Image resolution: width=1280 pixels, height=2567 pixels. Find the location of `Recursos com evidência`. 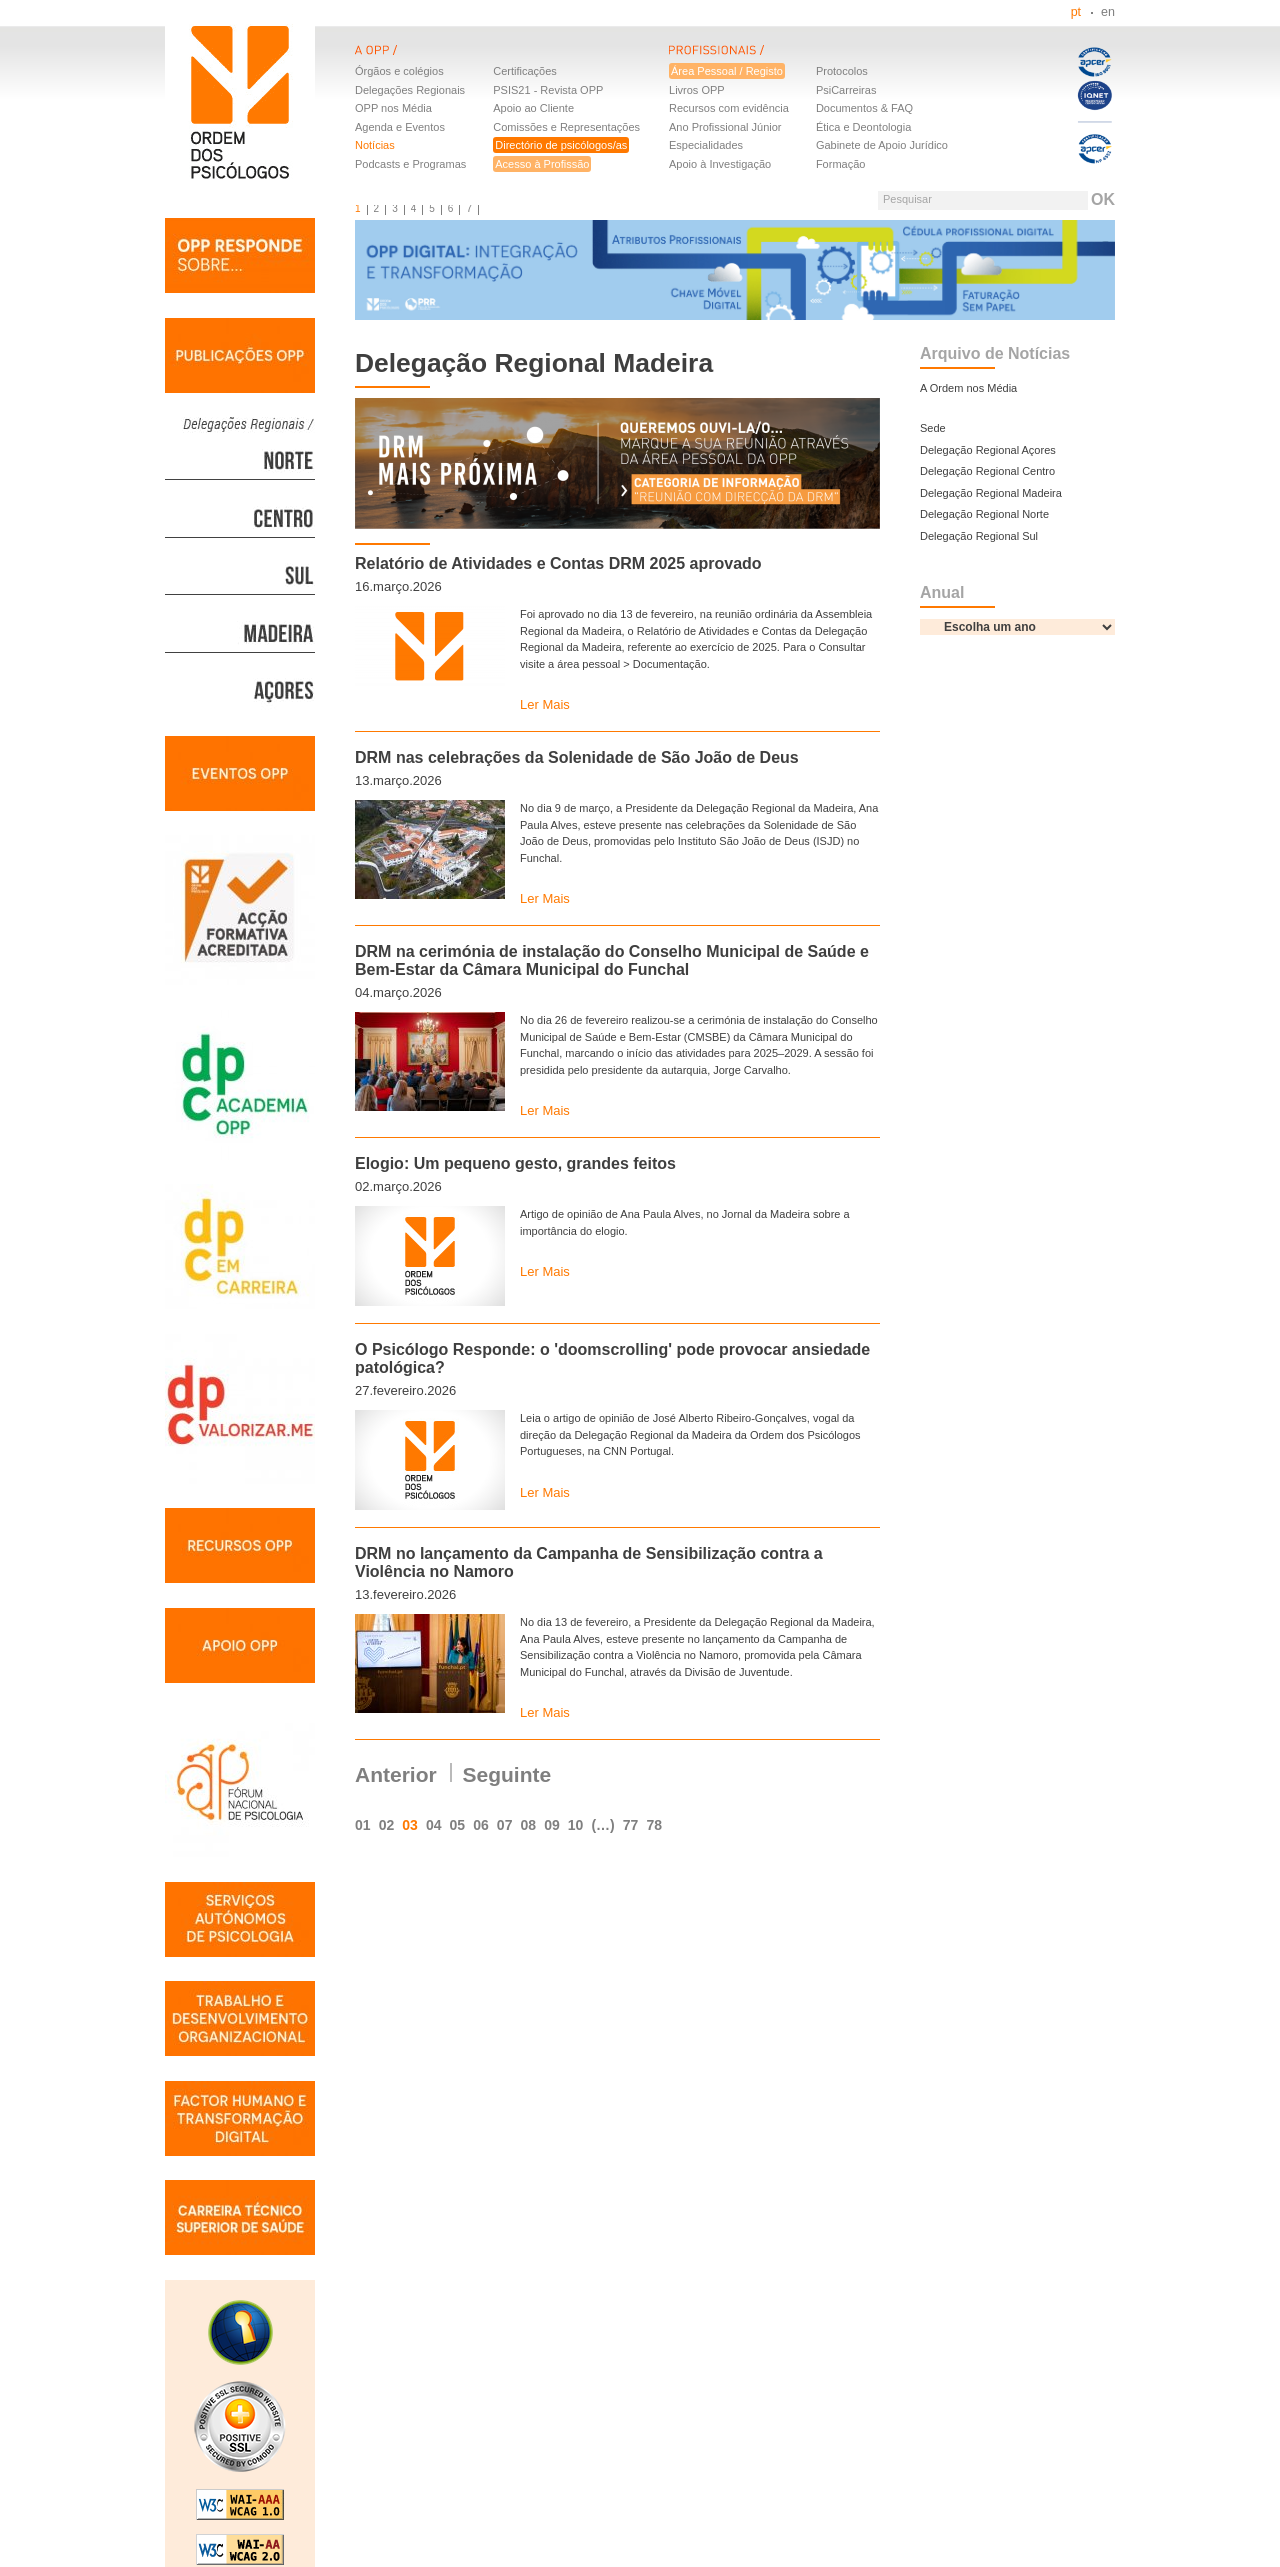

Recursos com evidência is located at coordinates (729, 108).